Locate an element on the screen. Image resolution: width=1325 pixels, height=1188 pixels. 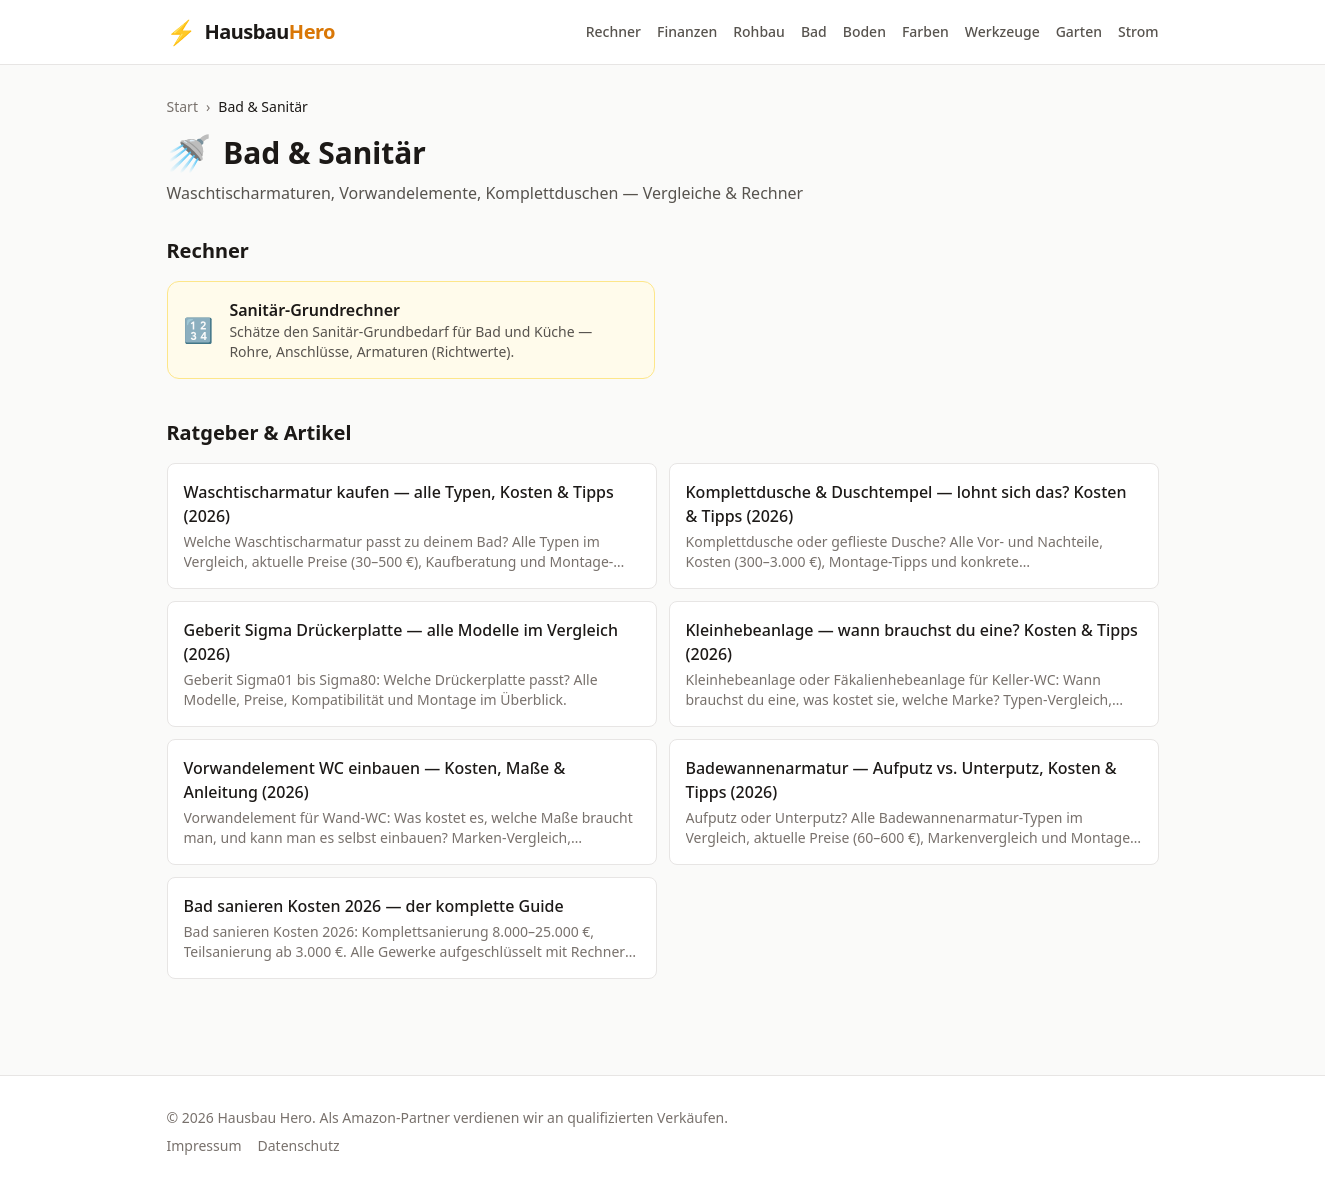
Strom is located at coordinates (1138, 31).